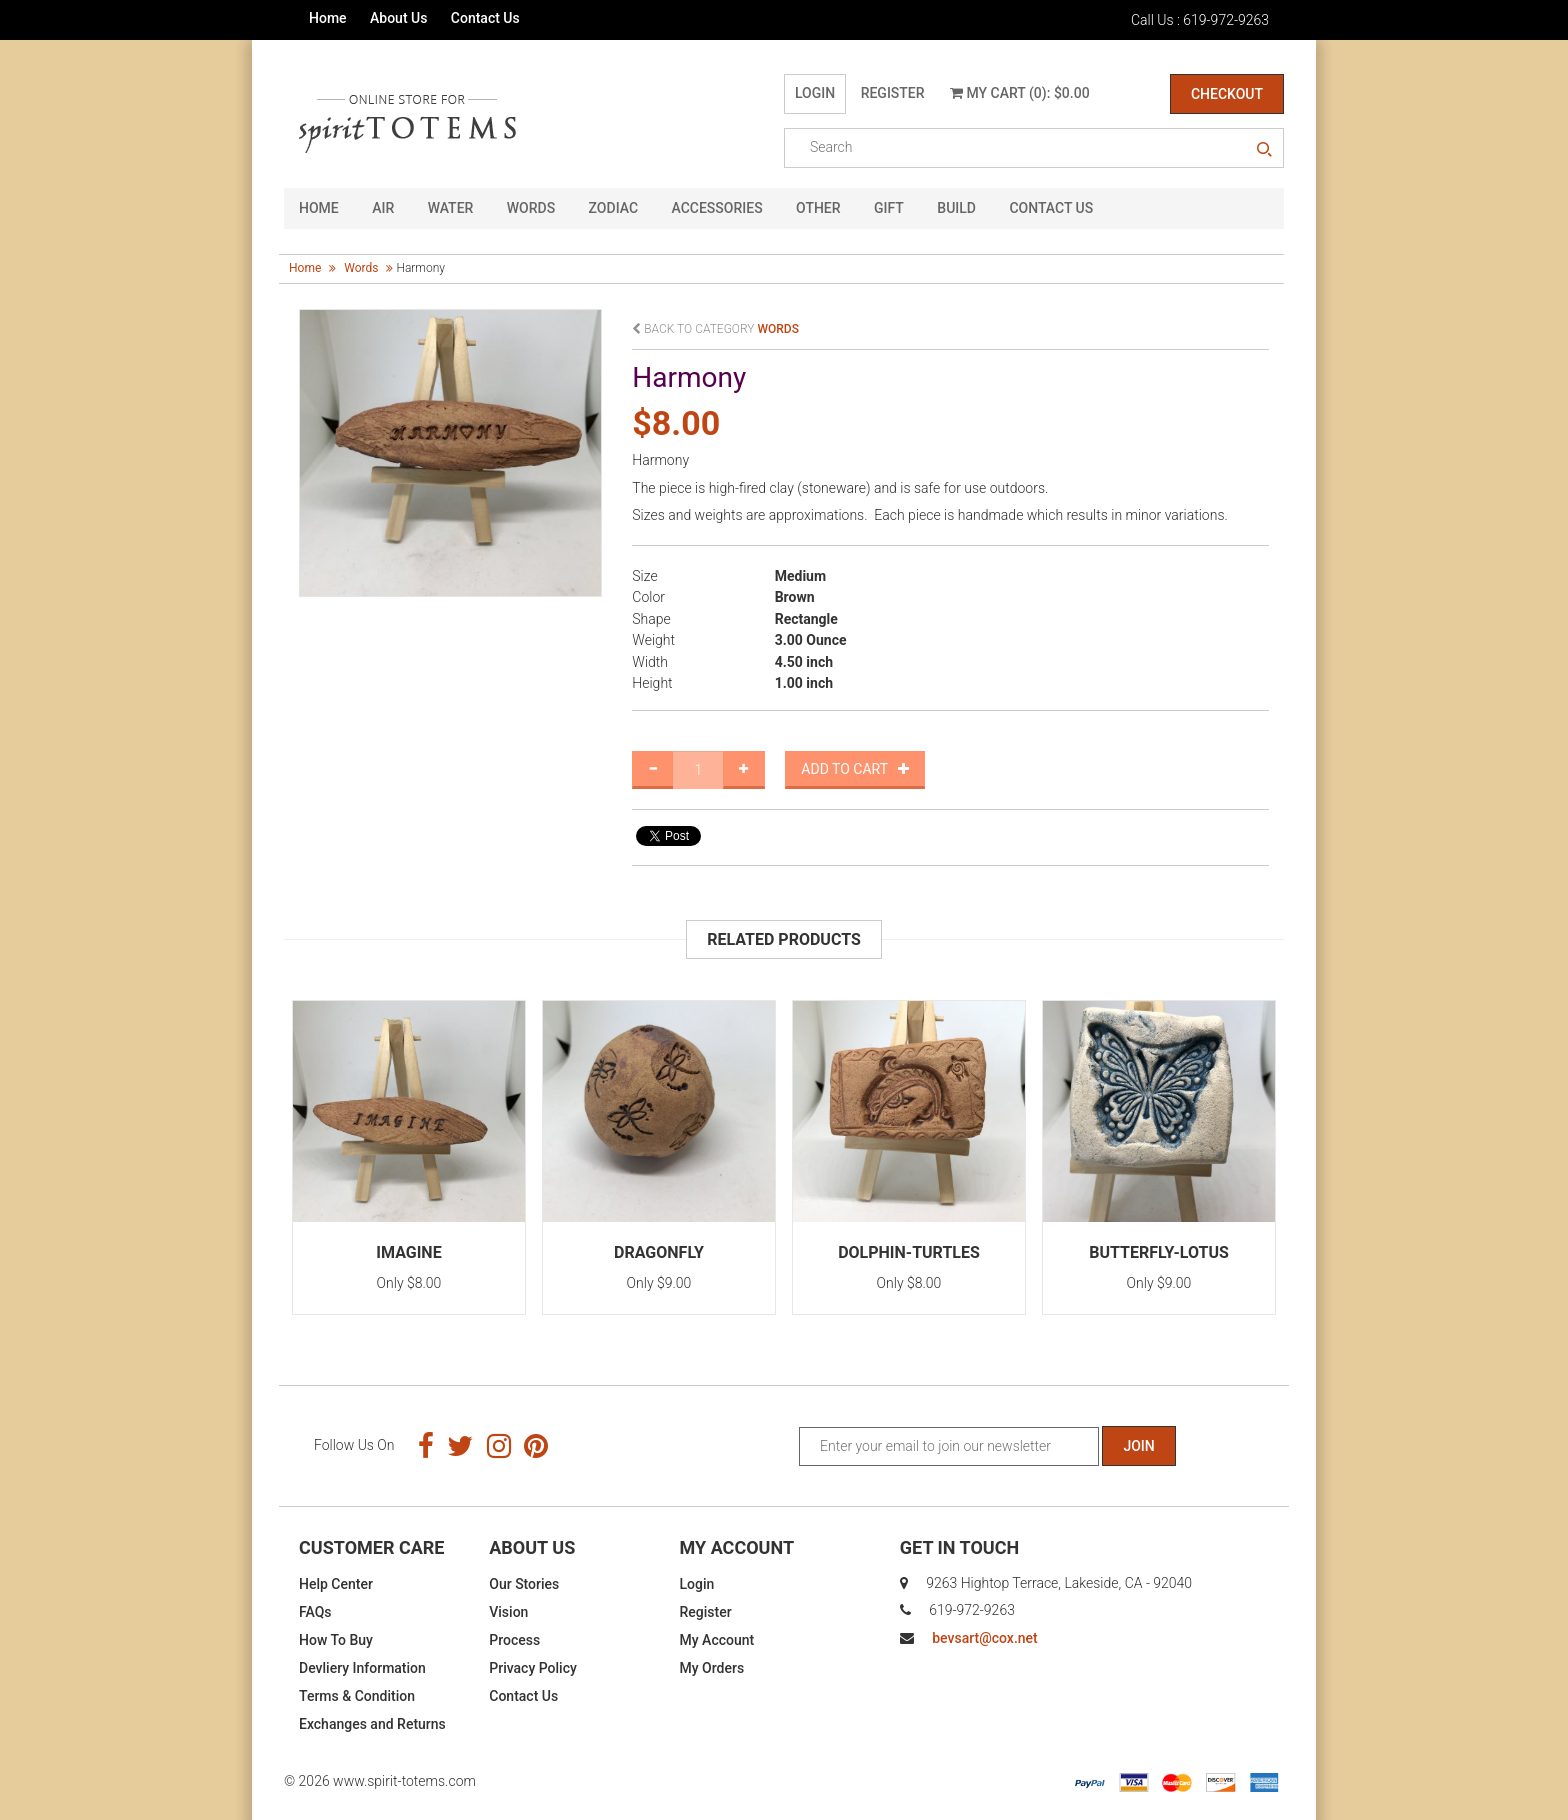 The image size is (1568, 1820). Describe the element at coordinates (855, 769) in the screenshot. I see `Add to Cart` at that location.